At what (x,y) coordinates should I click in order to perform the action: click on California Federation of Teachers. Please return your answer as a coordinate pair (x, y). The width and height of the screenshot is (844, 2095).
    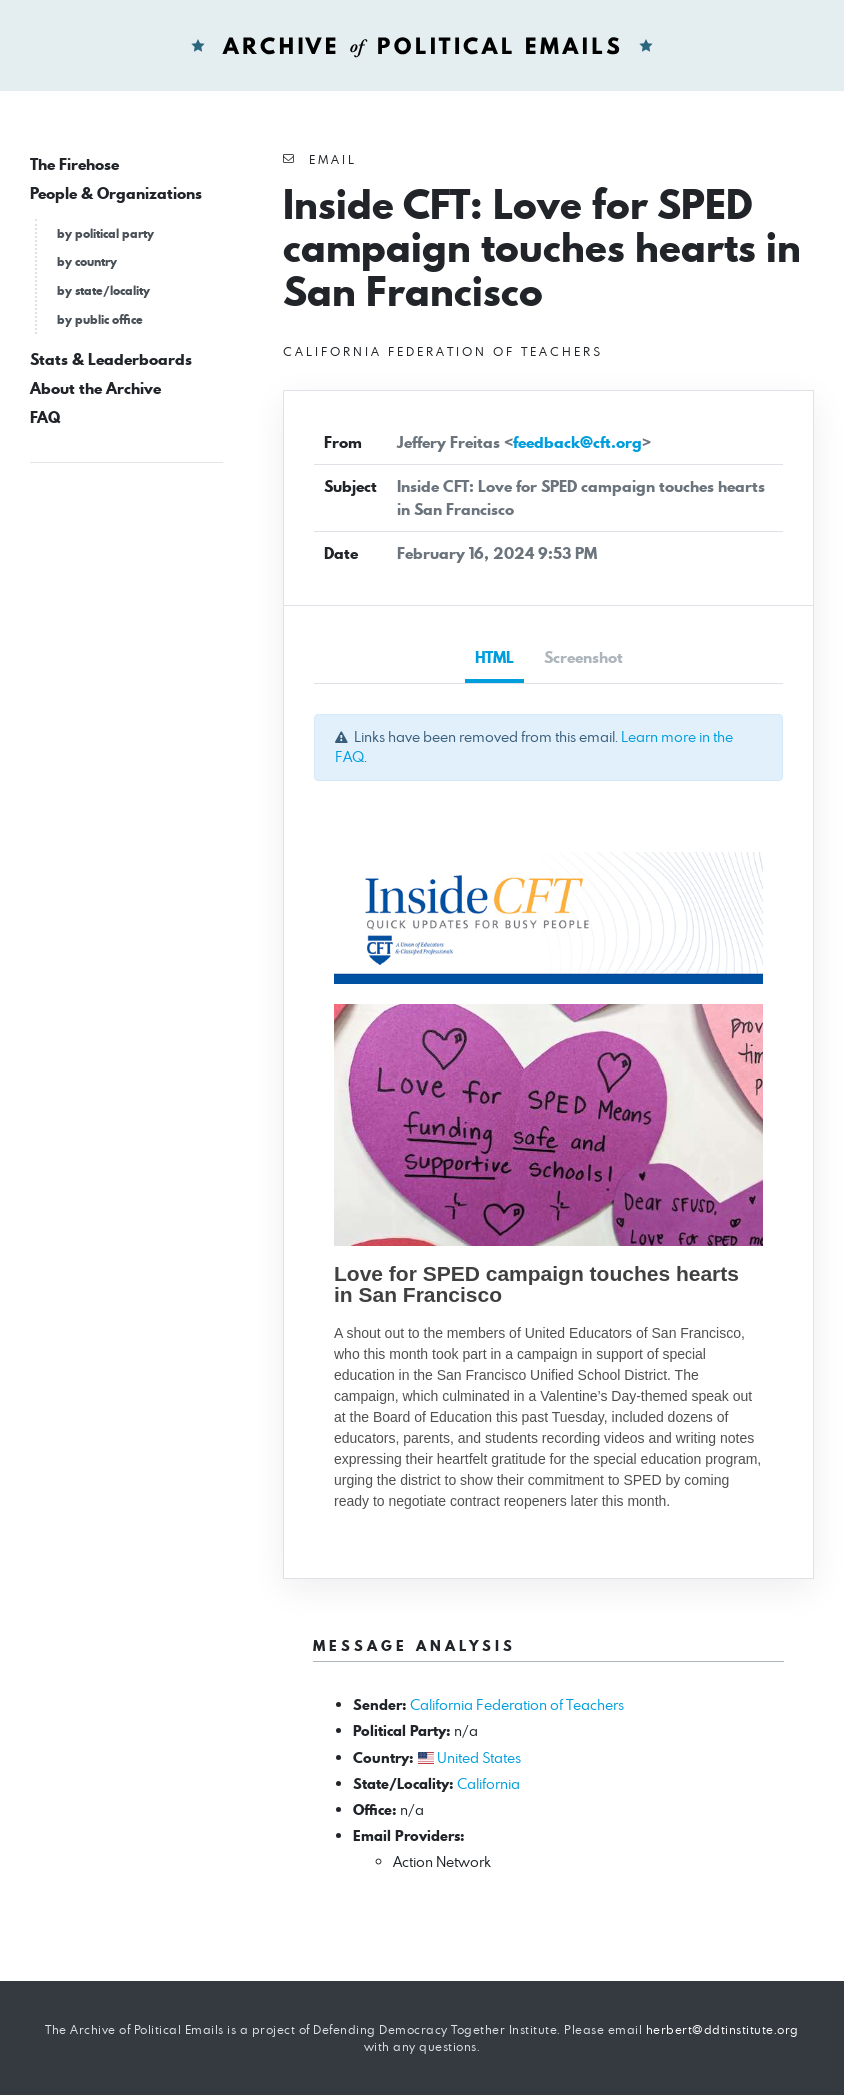
    Looking at the image, I should click on (517, 1704).